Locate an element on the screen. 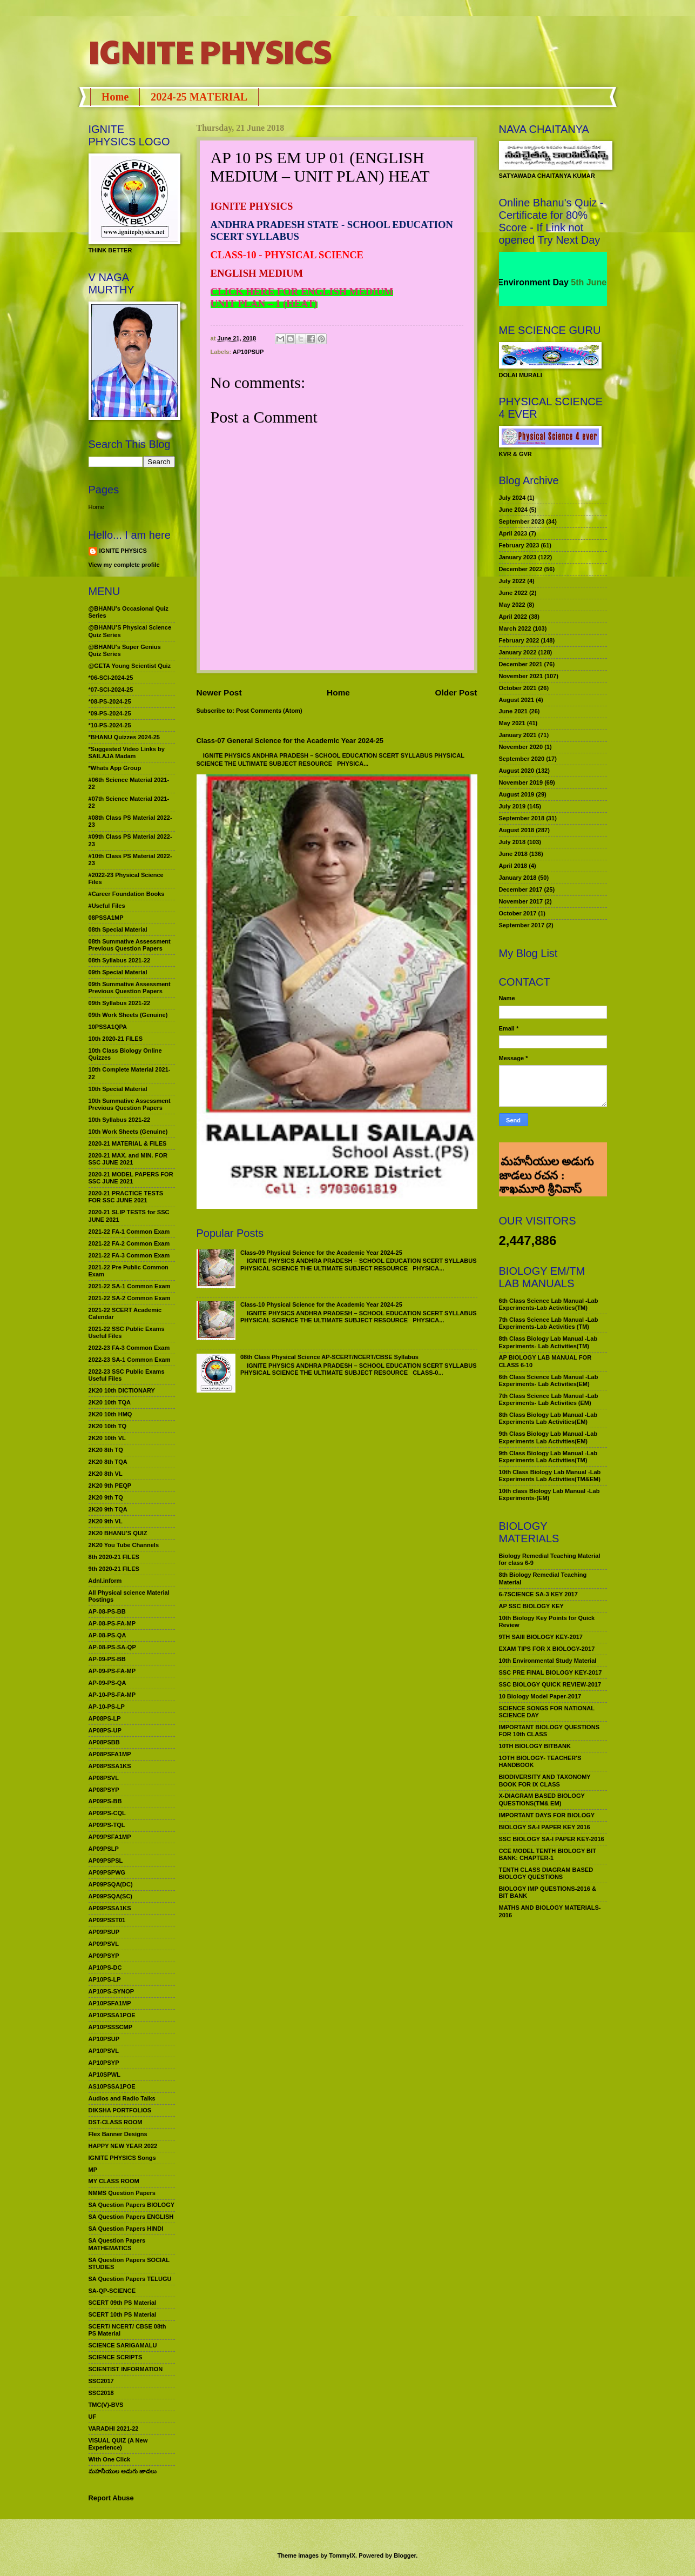 This screenshot has width=695, height=2576. March 2022 is located at coordinates (515, 628).